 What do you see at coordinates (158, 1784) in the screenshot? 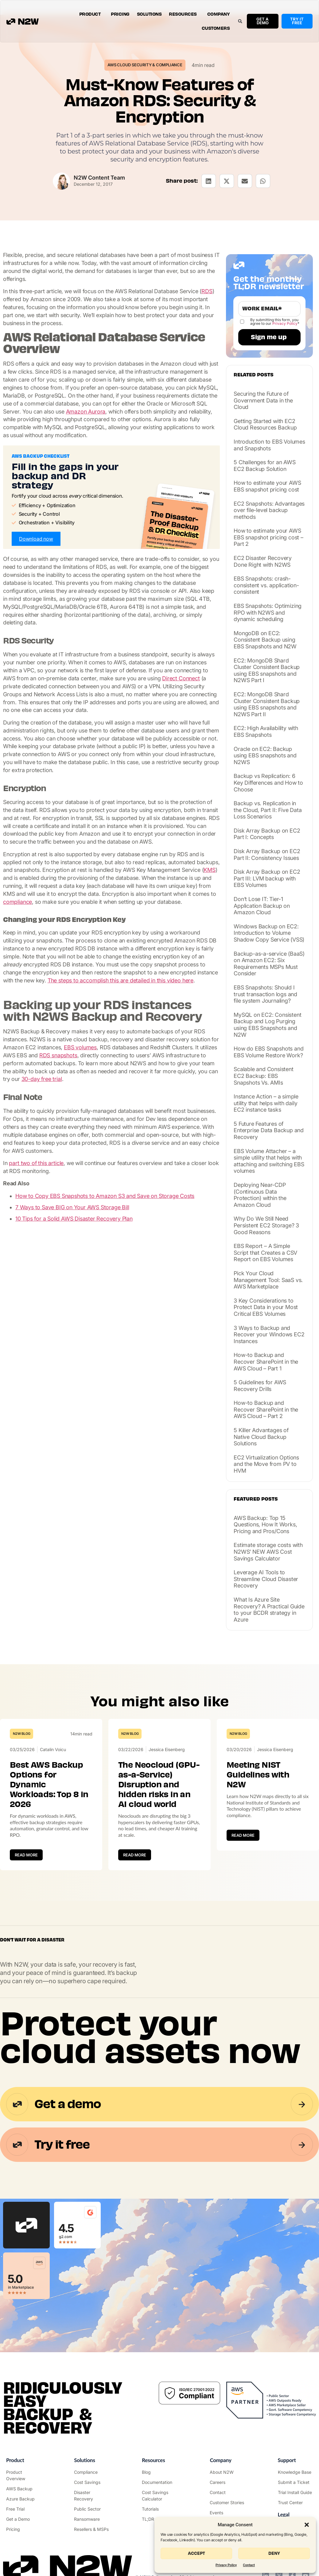
I see `The Neocloud (GPU-as-a-Service) Disruption and hidden risks in an AI cloud world` at bounding box center [158, 1784].